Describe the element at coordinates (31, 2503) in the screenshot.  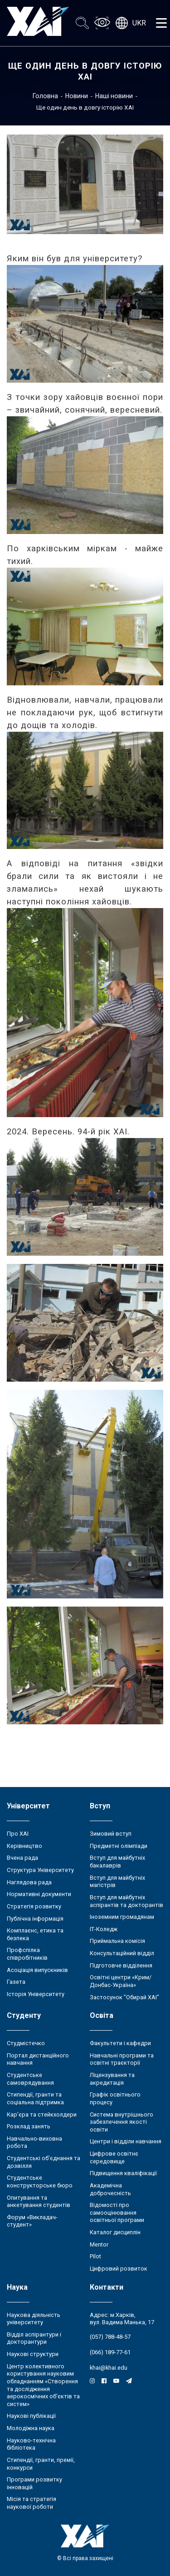
I see `Місія та стратегія наукової роботи` at that location.